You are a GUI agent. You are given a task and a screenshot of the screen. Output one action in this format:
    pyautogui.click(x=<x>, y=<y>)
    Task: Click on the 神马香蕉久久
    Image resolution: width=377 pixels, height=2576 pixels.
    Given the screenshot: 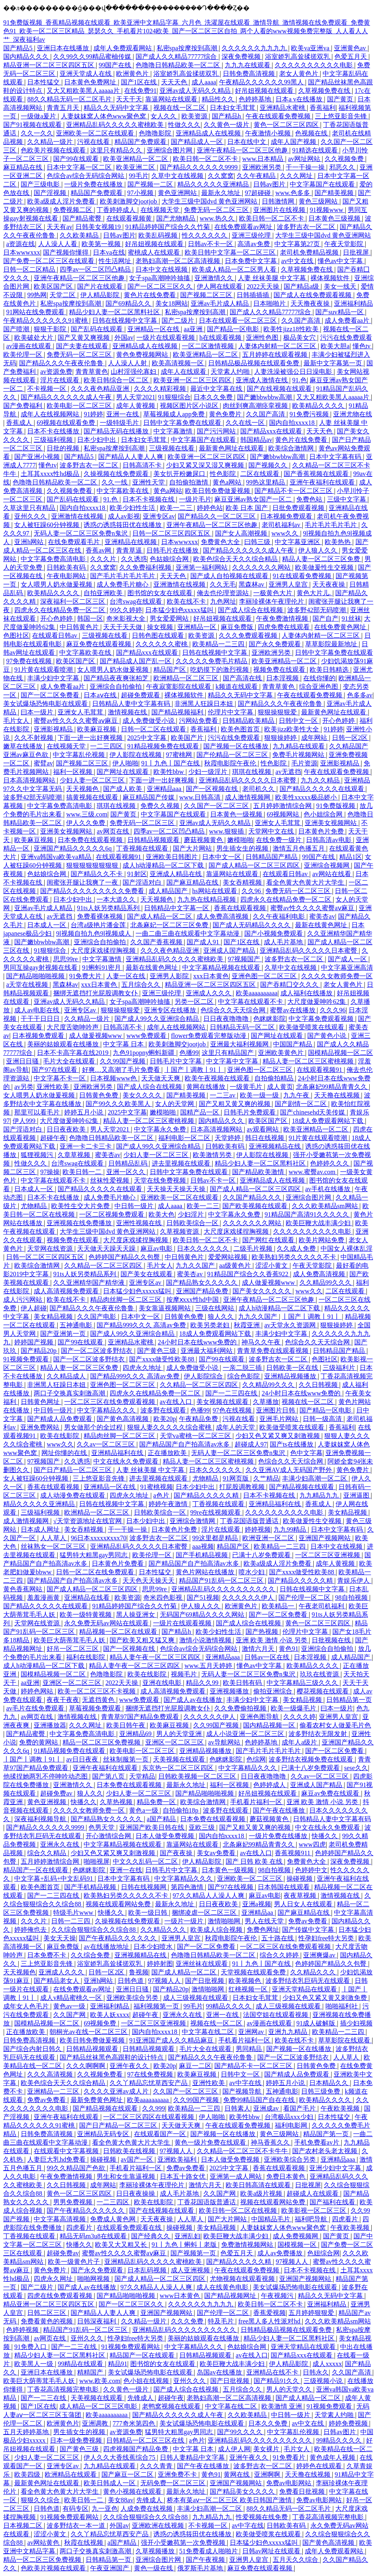 What is the action you would take?
    pyautogui.click(x=271, y=2142)
    